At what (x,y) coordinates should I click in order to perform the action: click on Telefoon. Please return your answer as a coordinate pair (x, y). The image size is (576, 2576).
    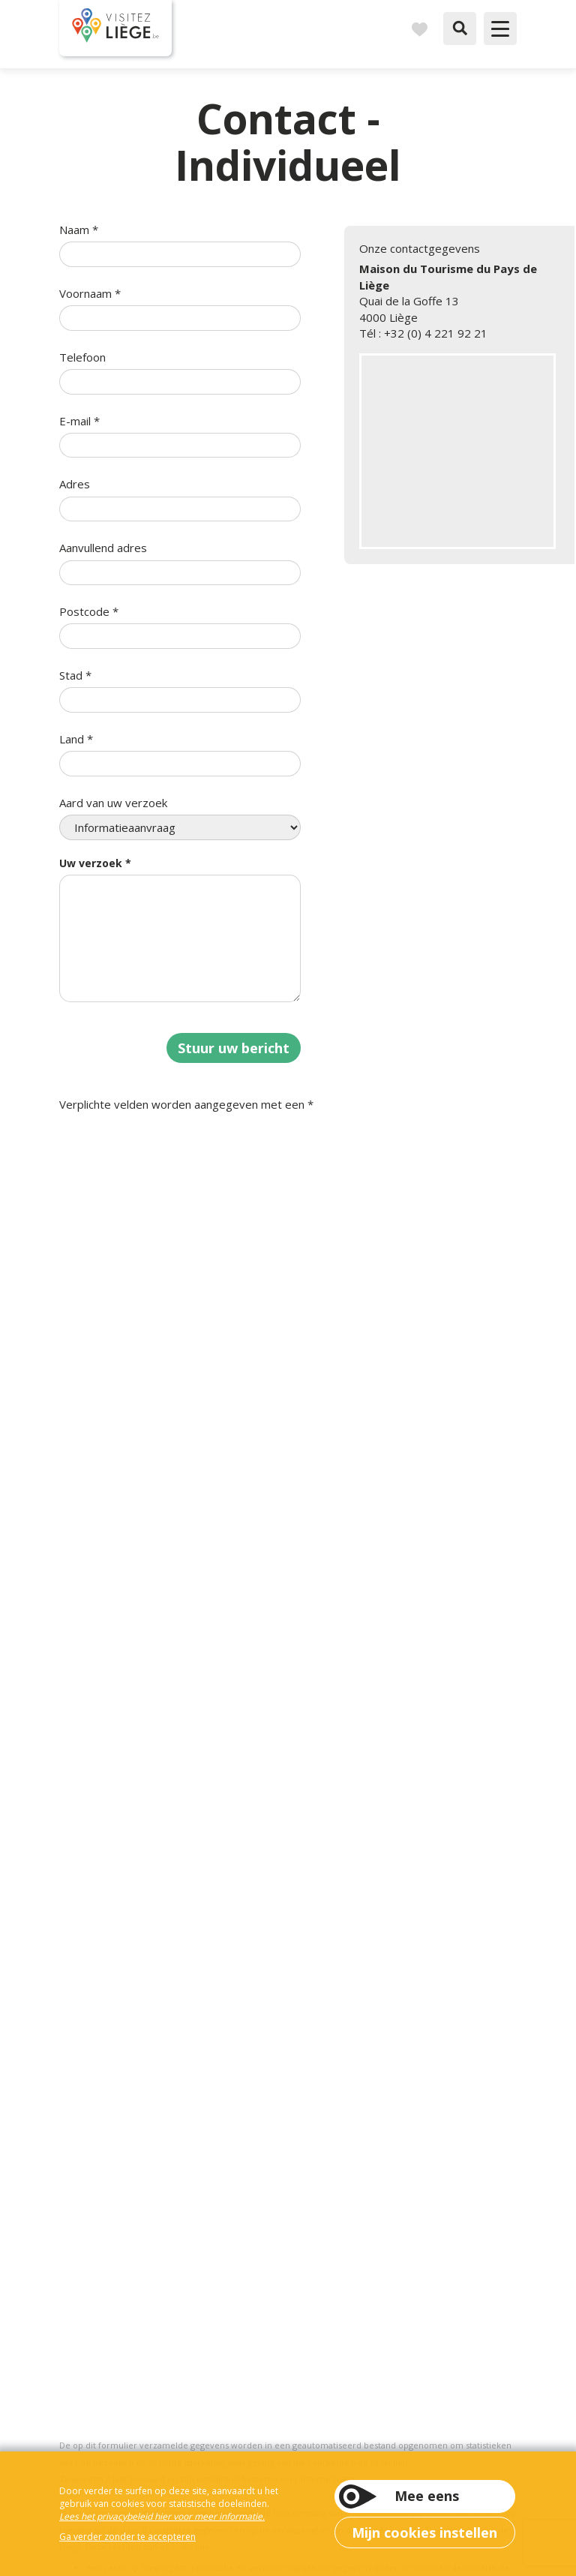
    Looking at the image, I should click on (82, 357).